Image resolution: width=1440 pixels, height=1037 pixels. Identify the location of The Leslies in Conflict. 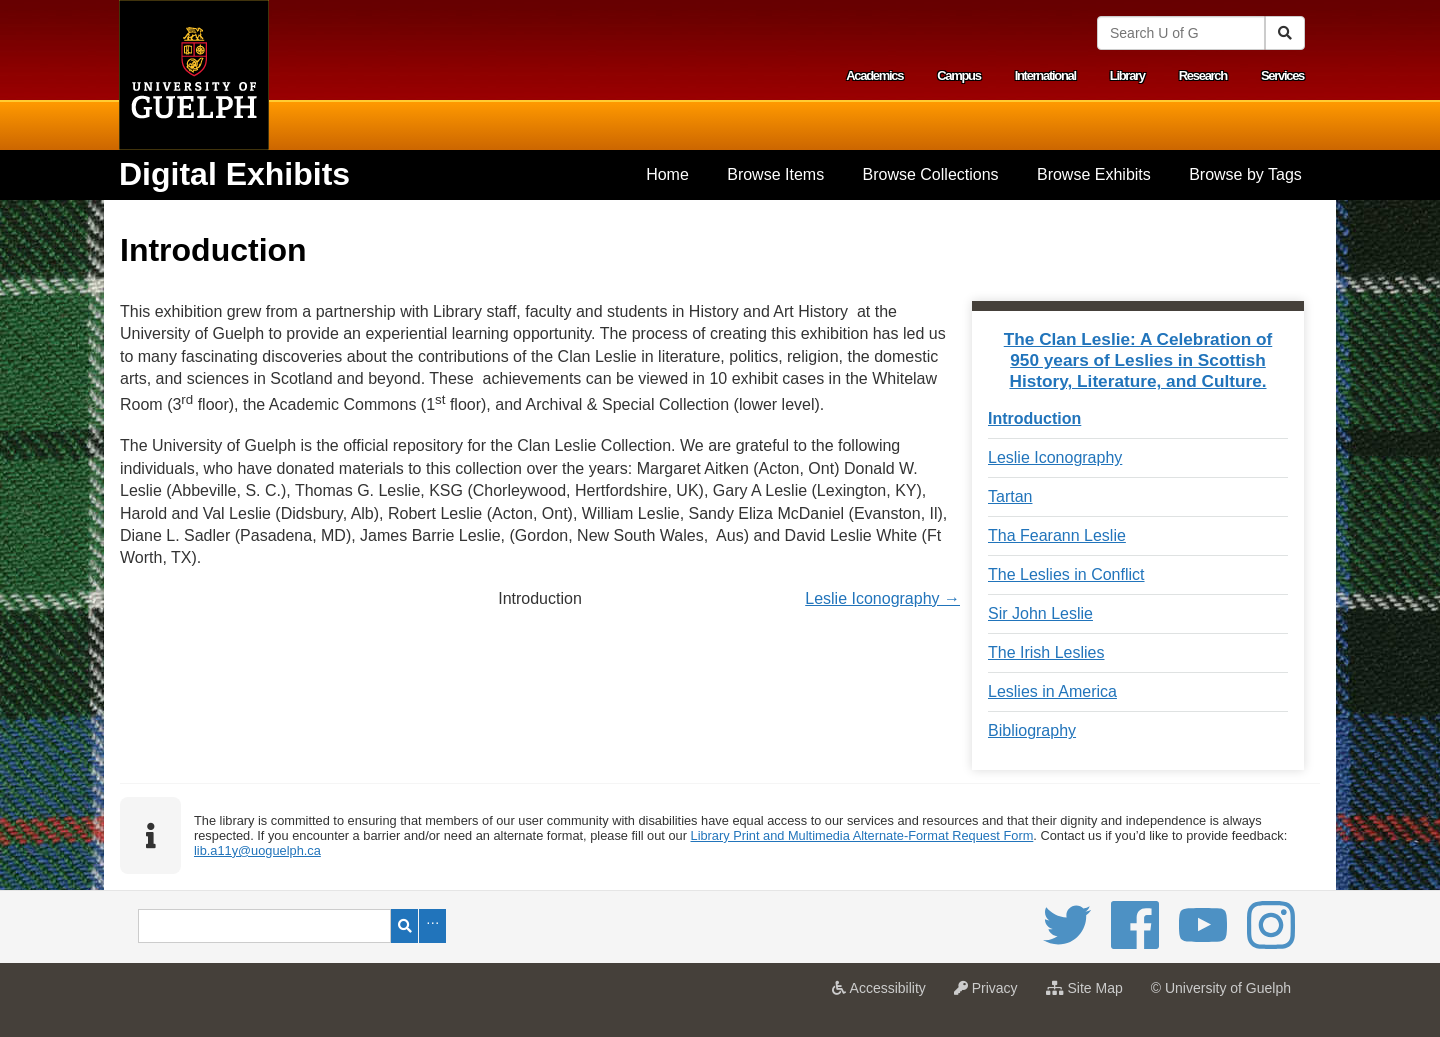
(1066, 574).